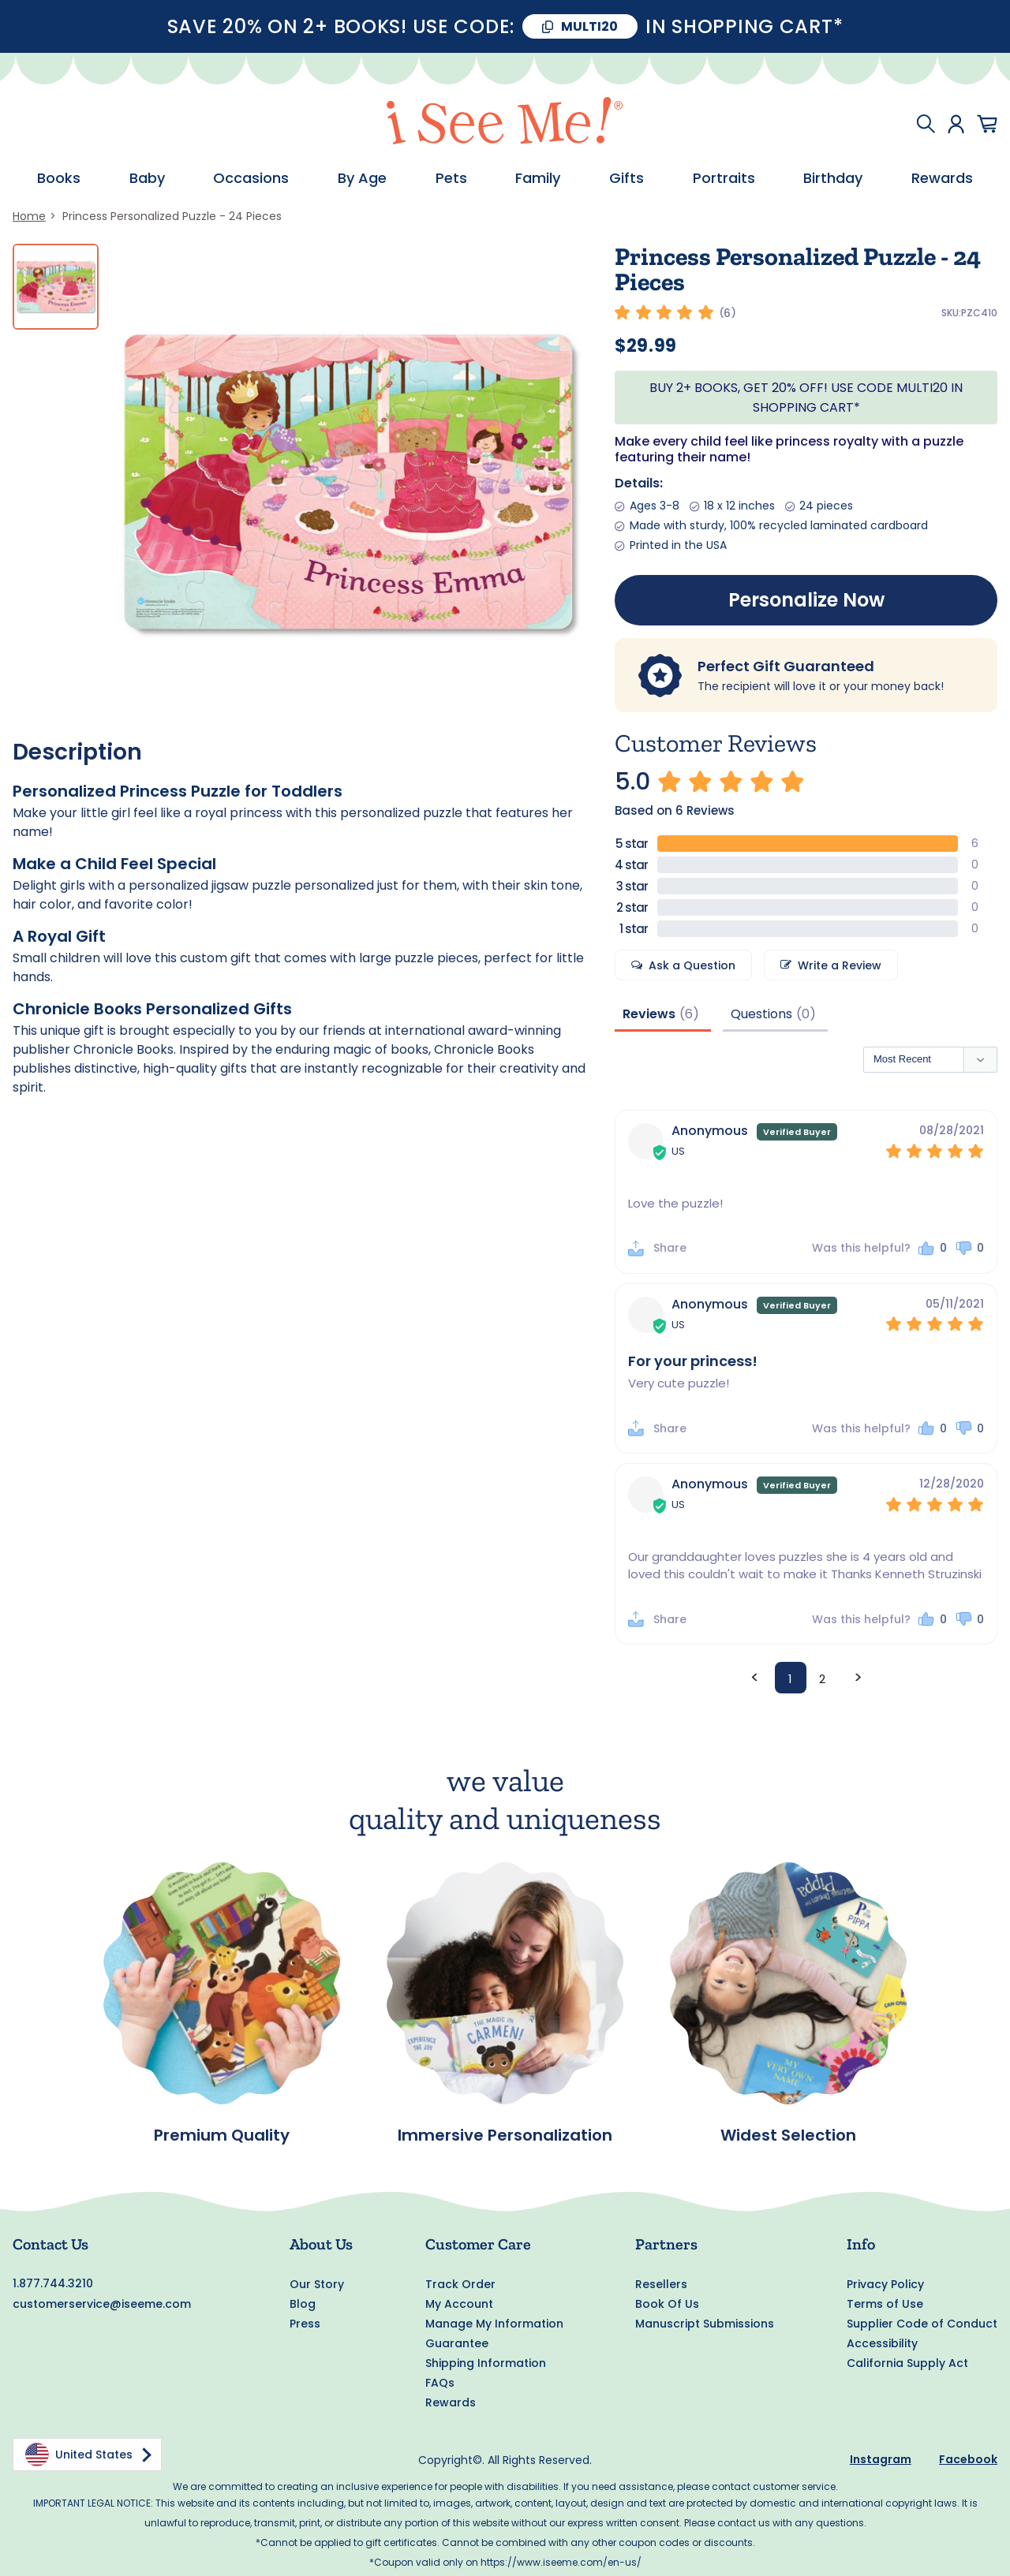  Describe the element at coordinates (922, 2323) in the screenshot. I see `Supplier Code of Conduct` at that location.